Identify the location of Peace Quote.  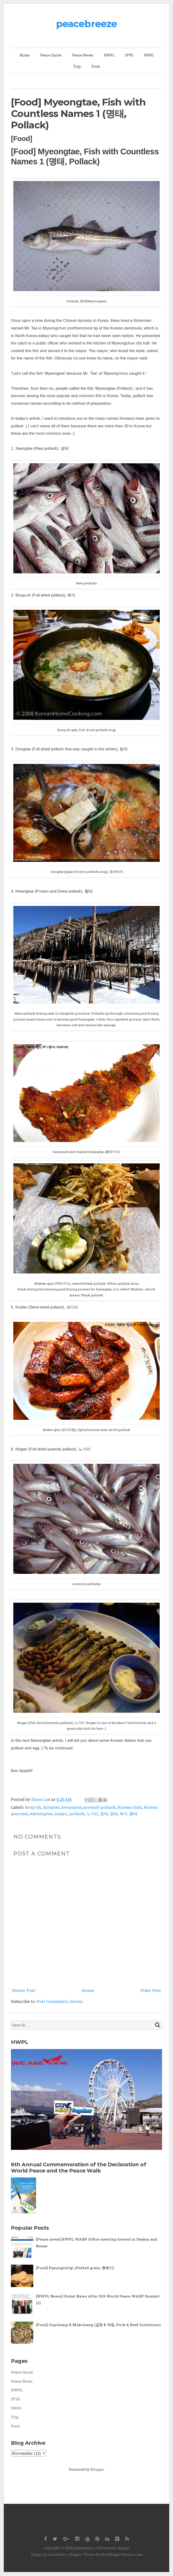
(51, 55).